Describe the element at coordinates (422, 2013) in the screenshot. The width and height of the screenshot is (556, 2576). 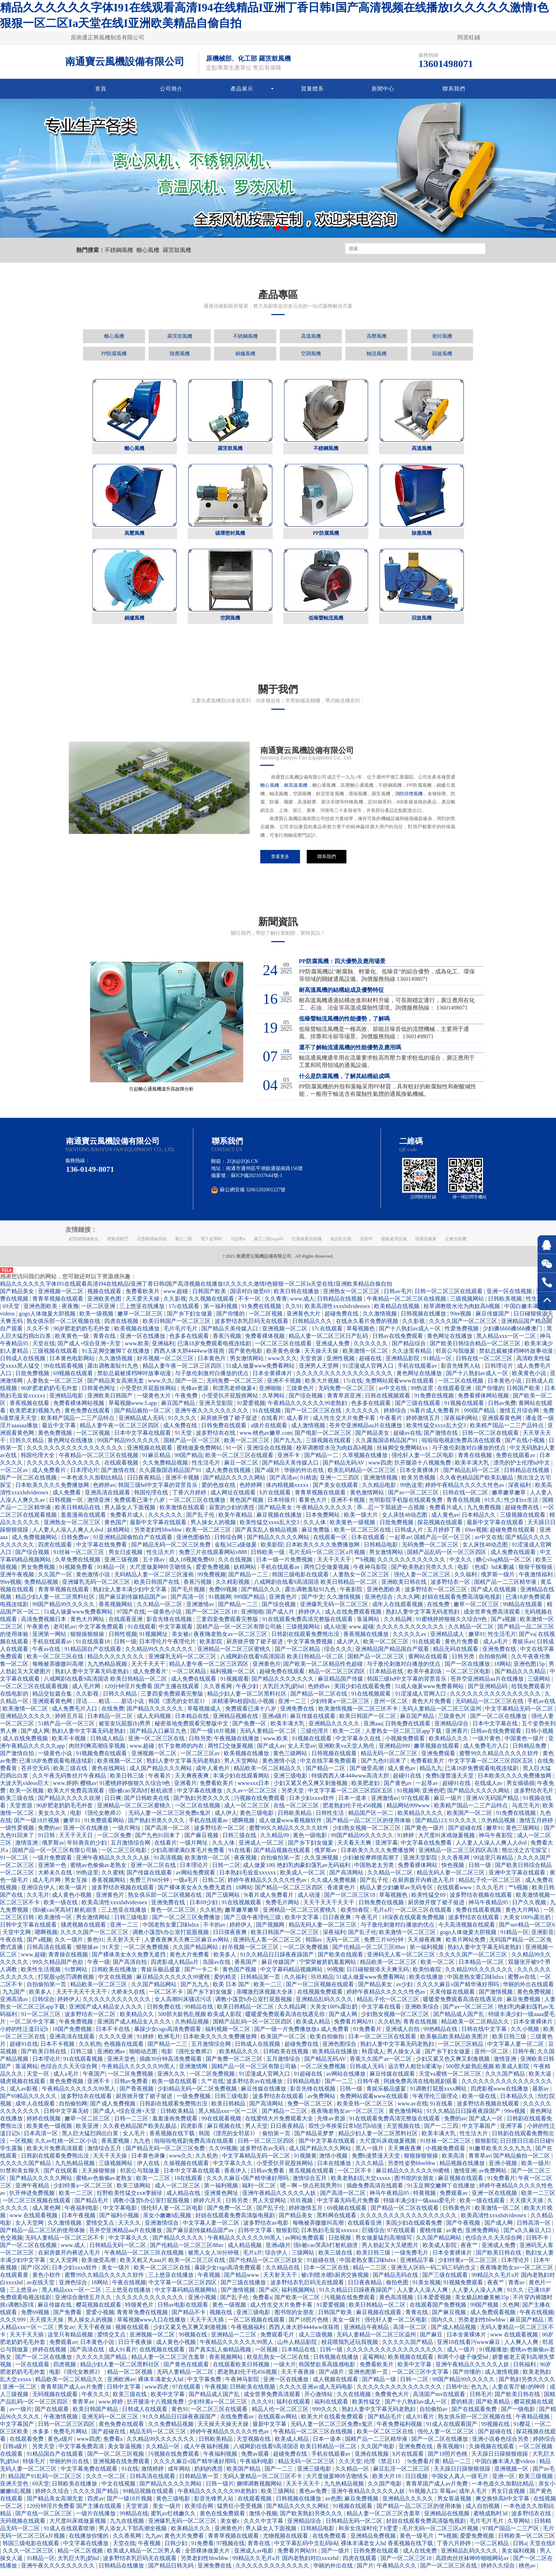
I see `亚洲欧美综合` at that location.